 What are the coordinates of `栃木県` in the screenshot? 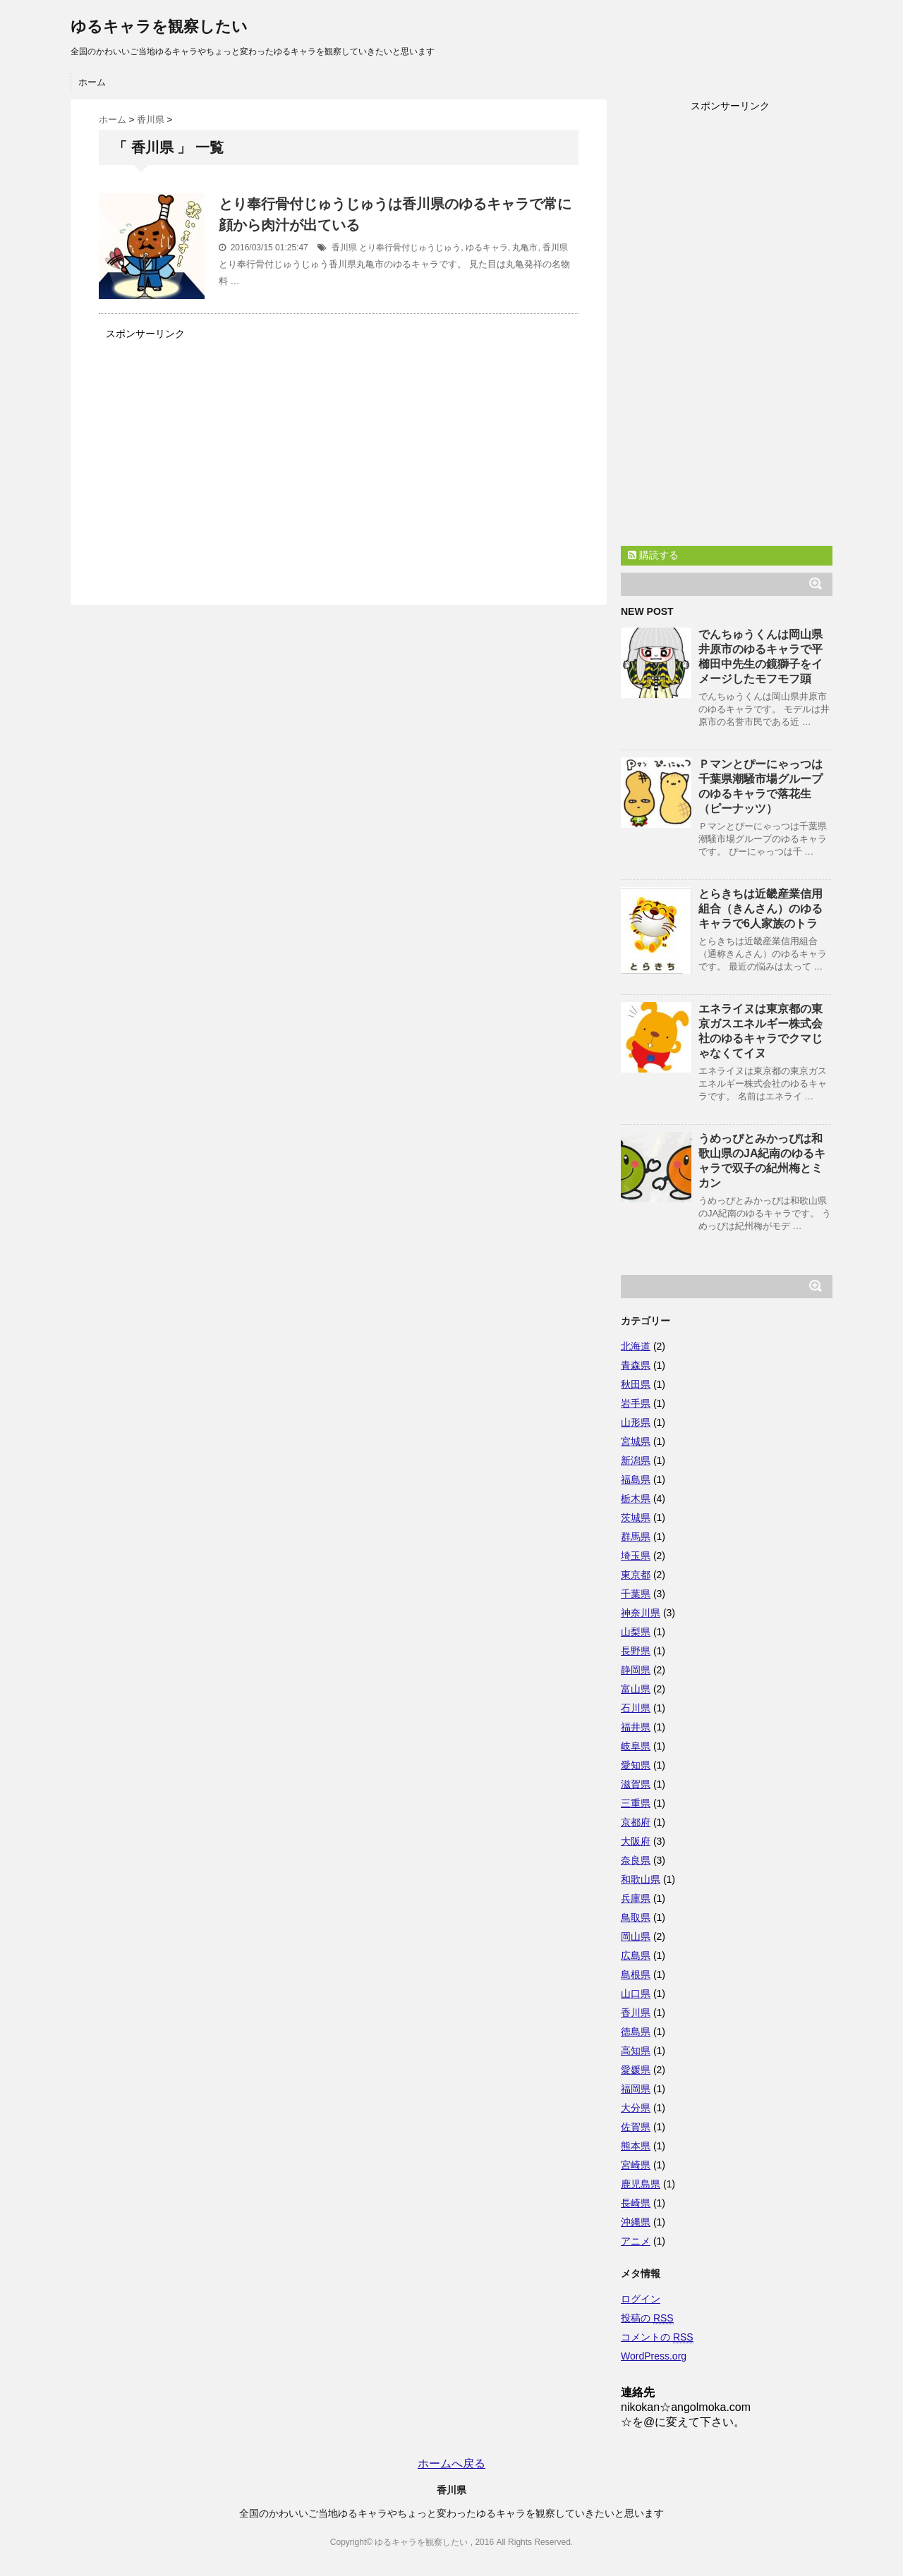 It's located at (635, 1498).